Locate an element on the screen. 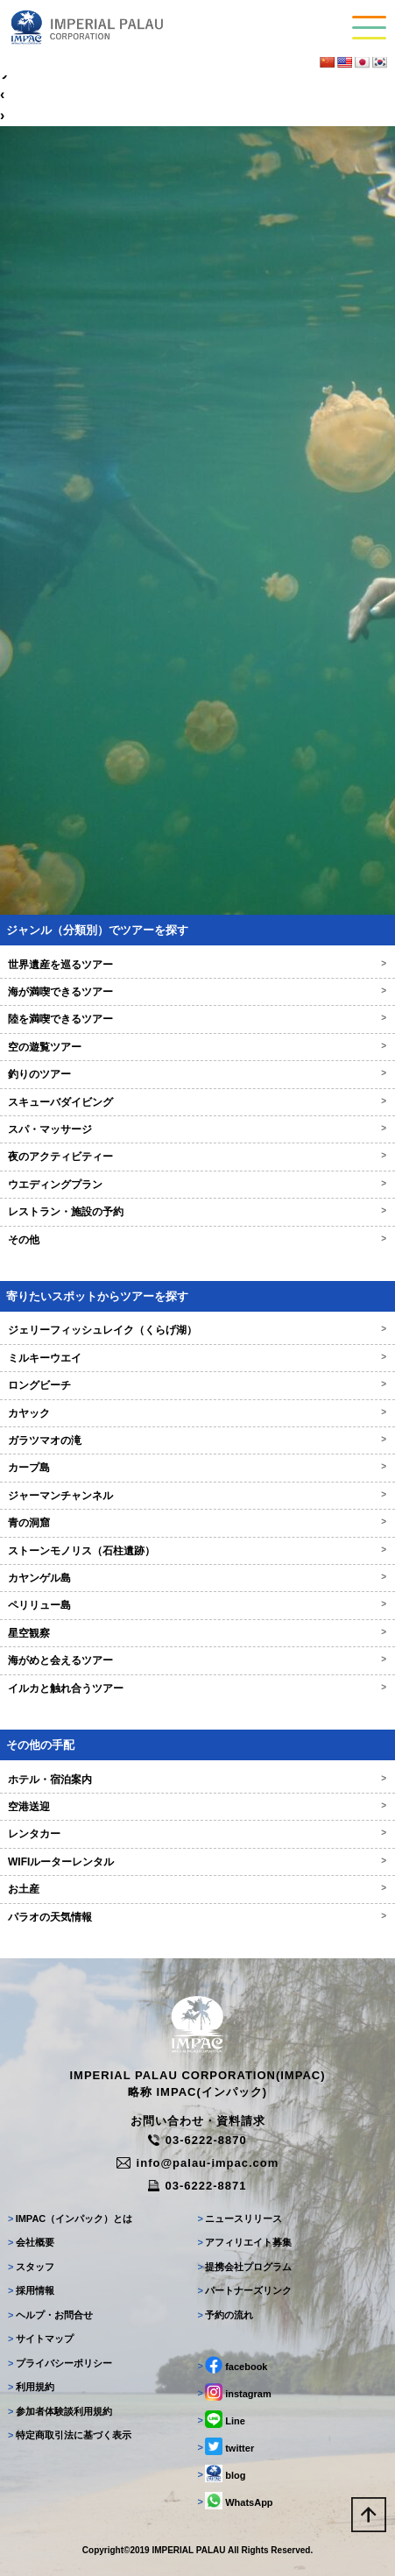 This screenshot has width=395, height=2576. ミルキーウエイ is located at coordinates (197, 1358).